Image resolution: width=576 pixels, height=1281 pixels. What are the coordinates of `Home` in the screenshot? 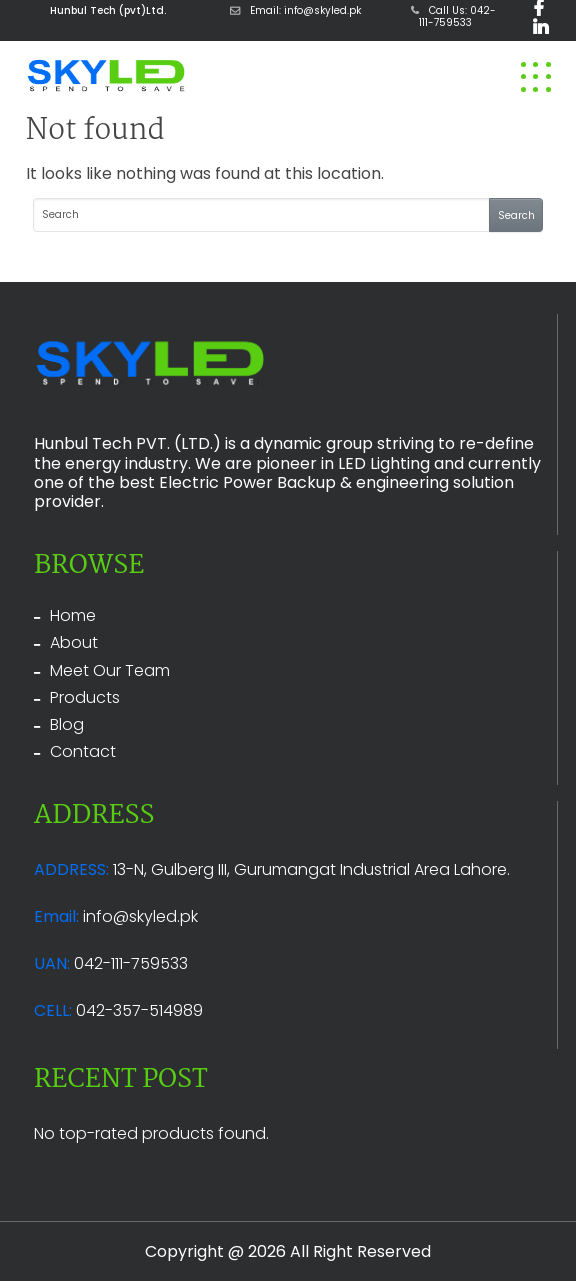 It's located at (73, 615).